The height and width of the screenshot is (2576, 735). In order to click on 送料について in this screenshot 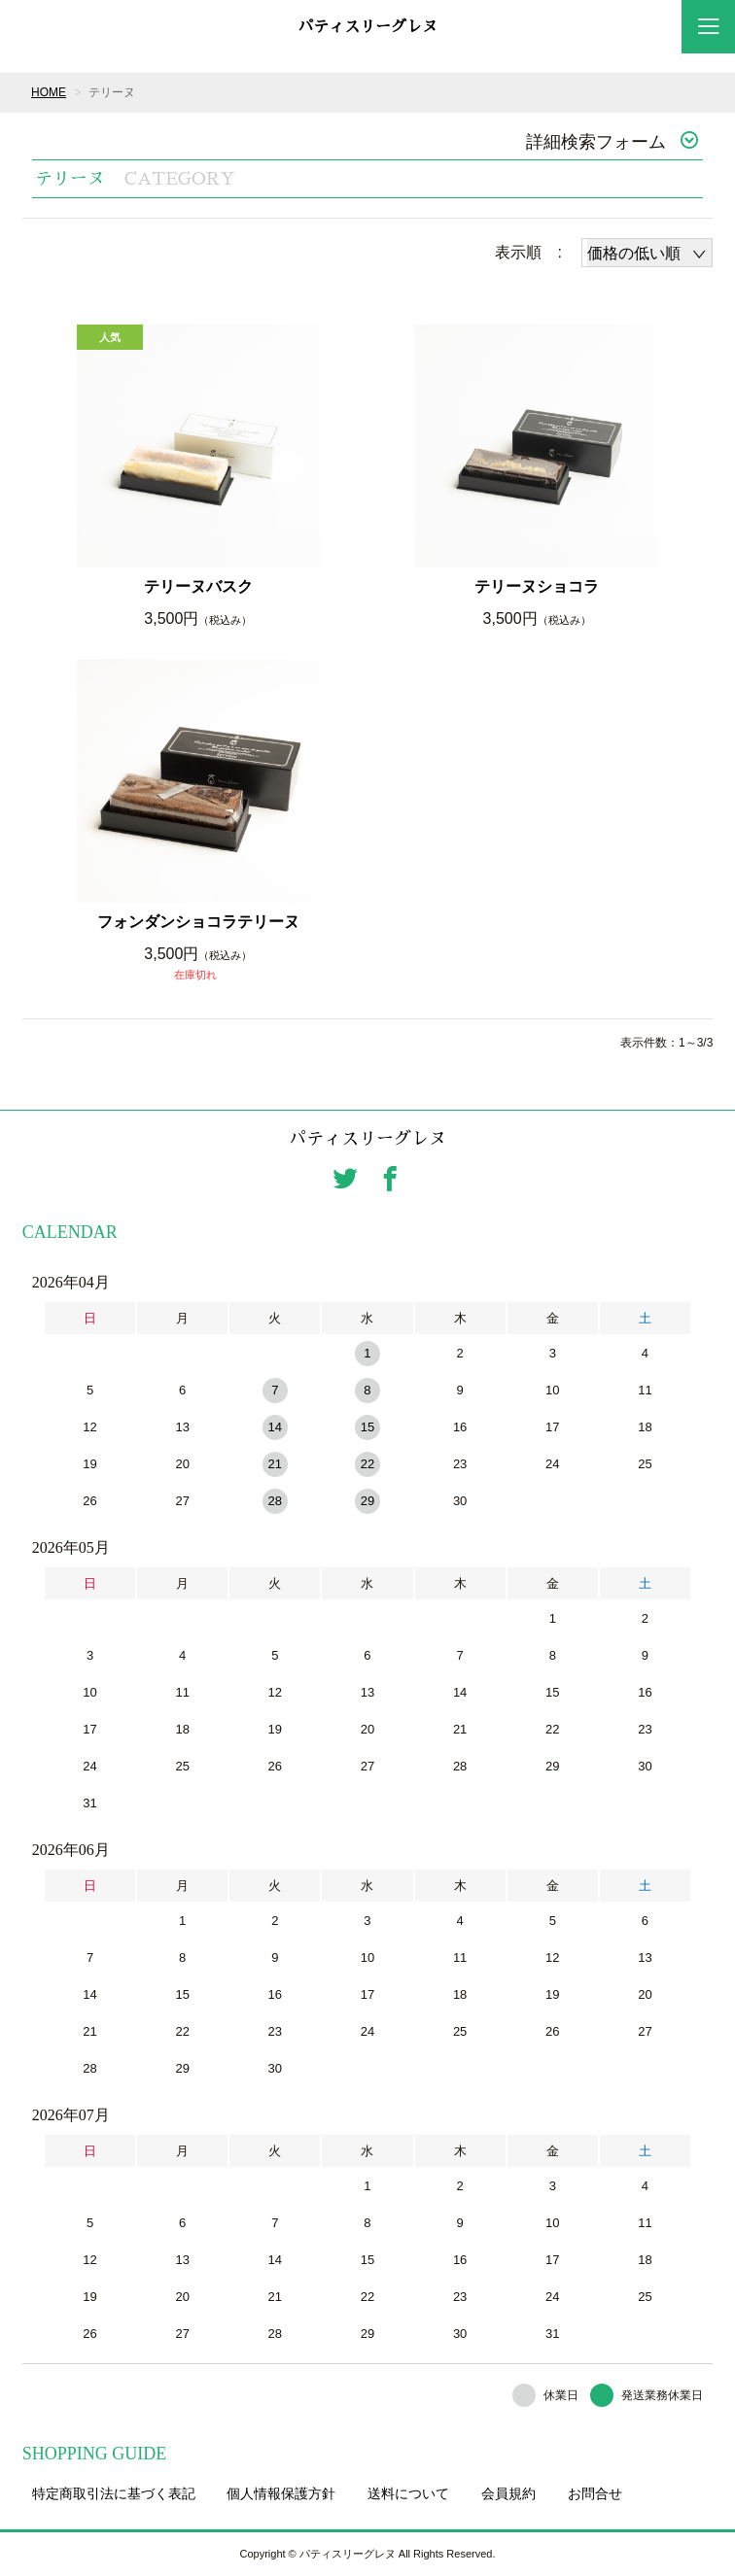, I will do `click(408, 2493)`.